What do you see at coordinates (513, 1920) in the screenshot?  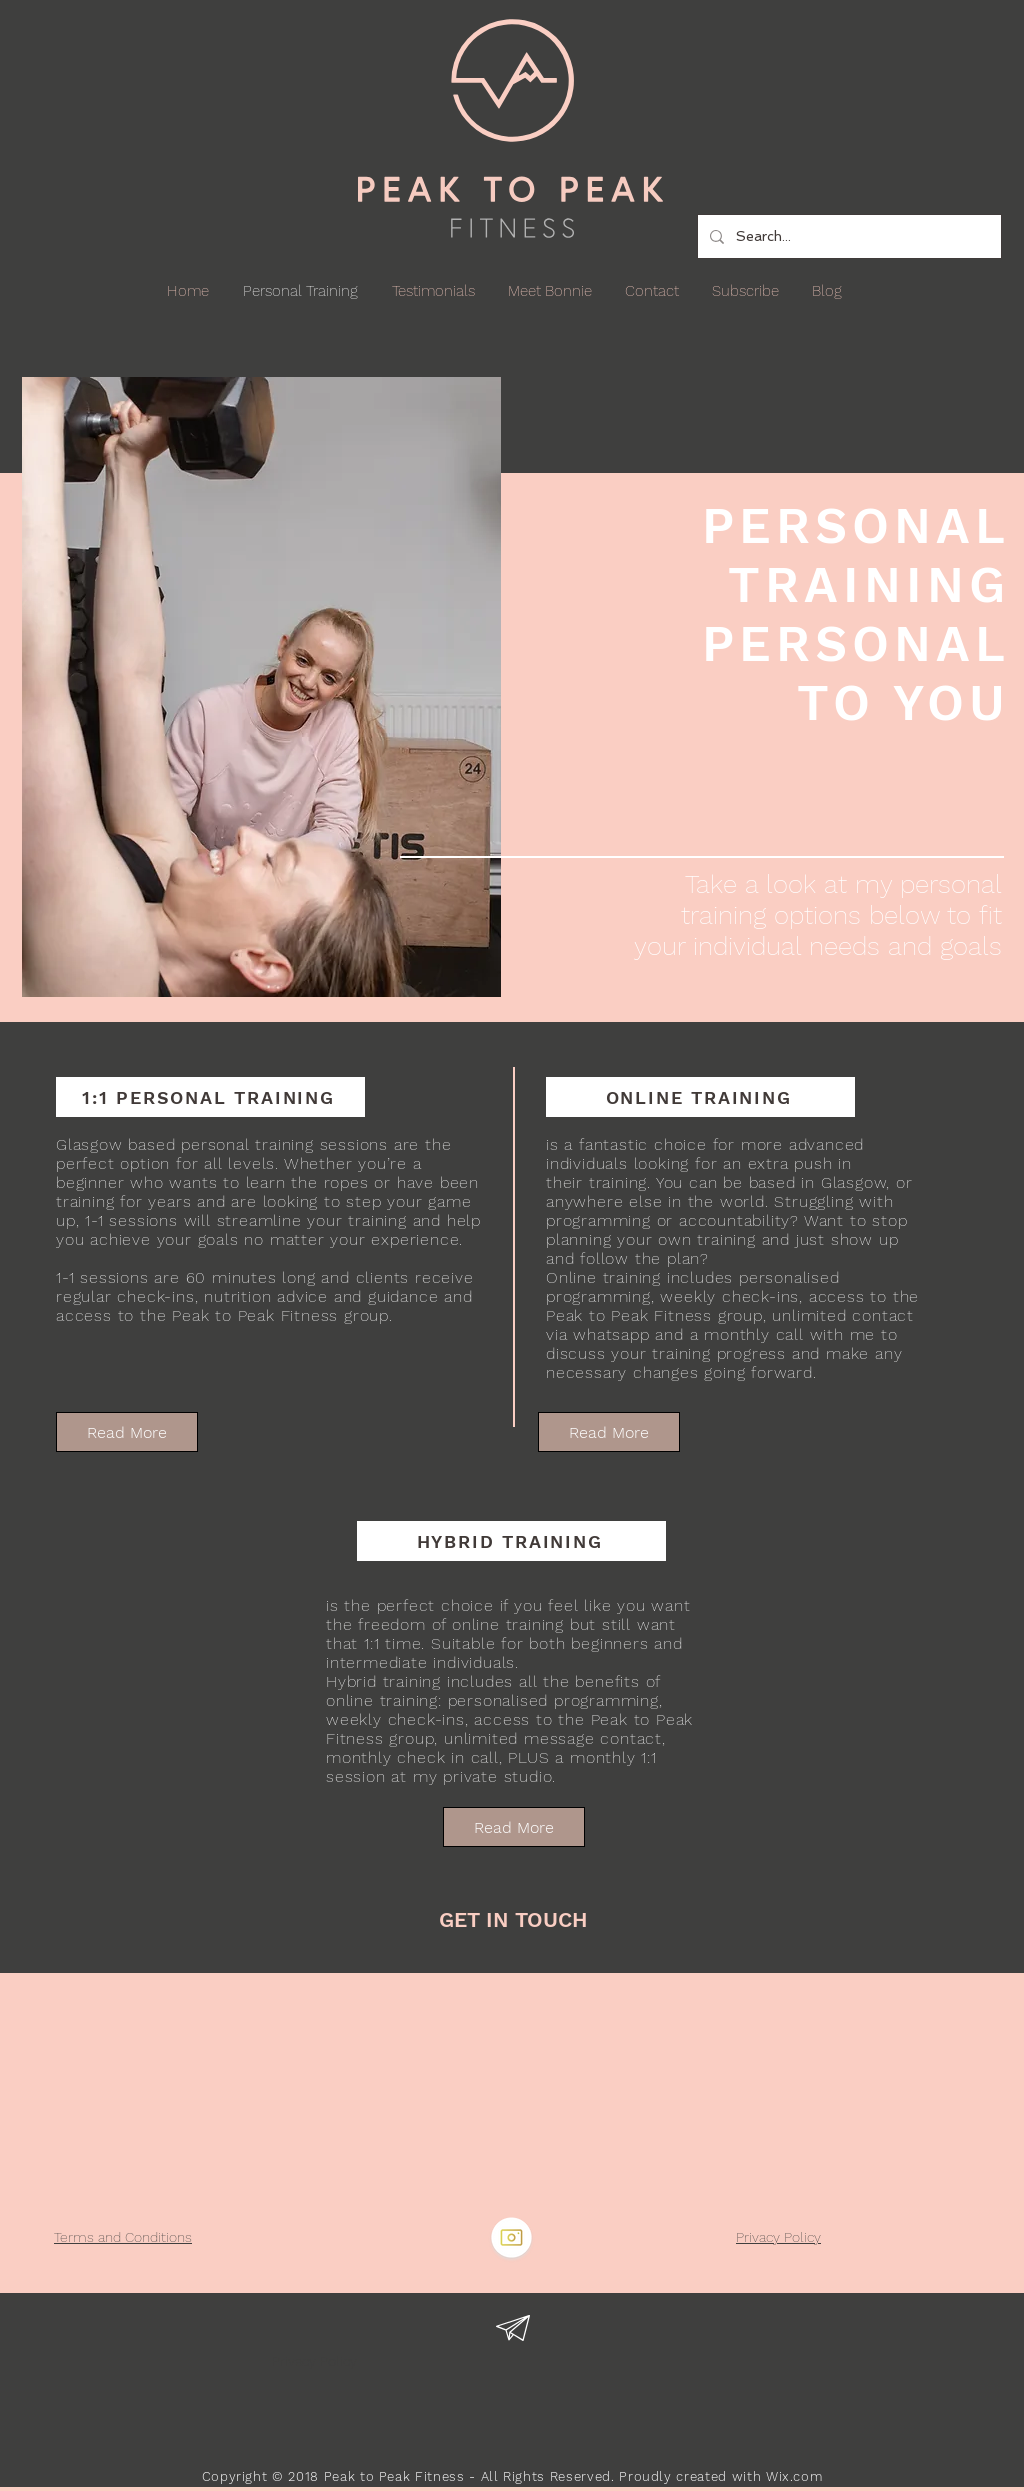 I see `[GET IN TOUCH]` at bounding box center [513, 1920].